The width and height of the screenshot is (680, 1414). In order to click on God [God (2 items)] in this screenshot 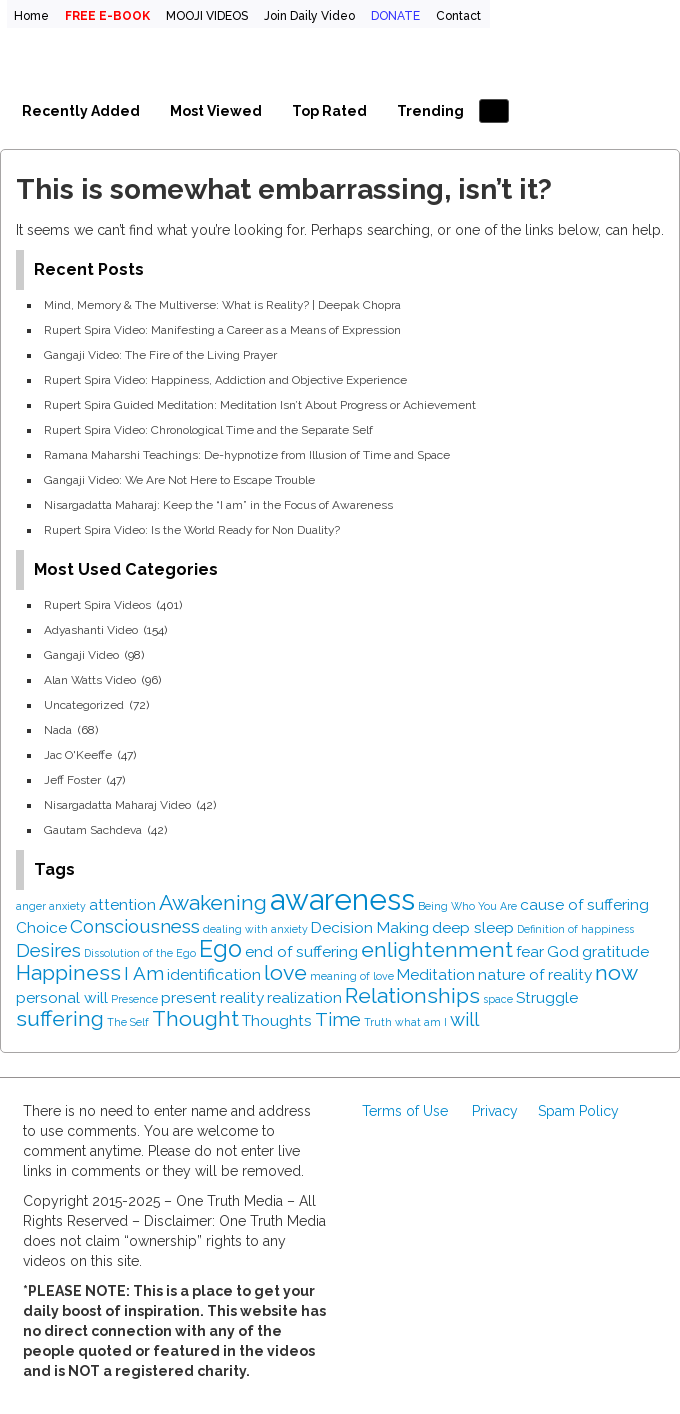, I will do `click(563, 951)`.